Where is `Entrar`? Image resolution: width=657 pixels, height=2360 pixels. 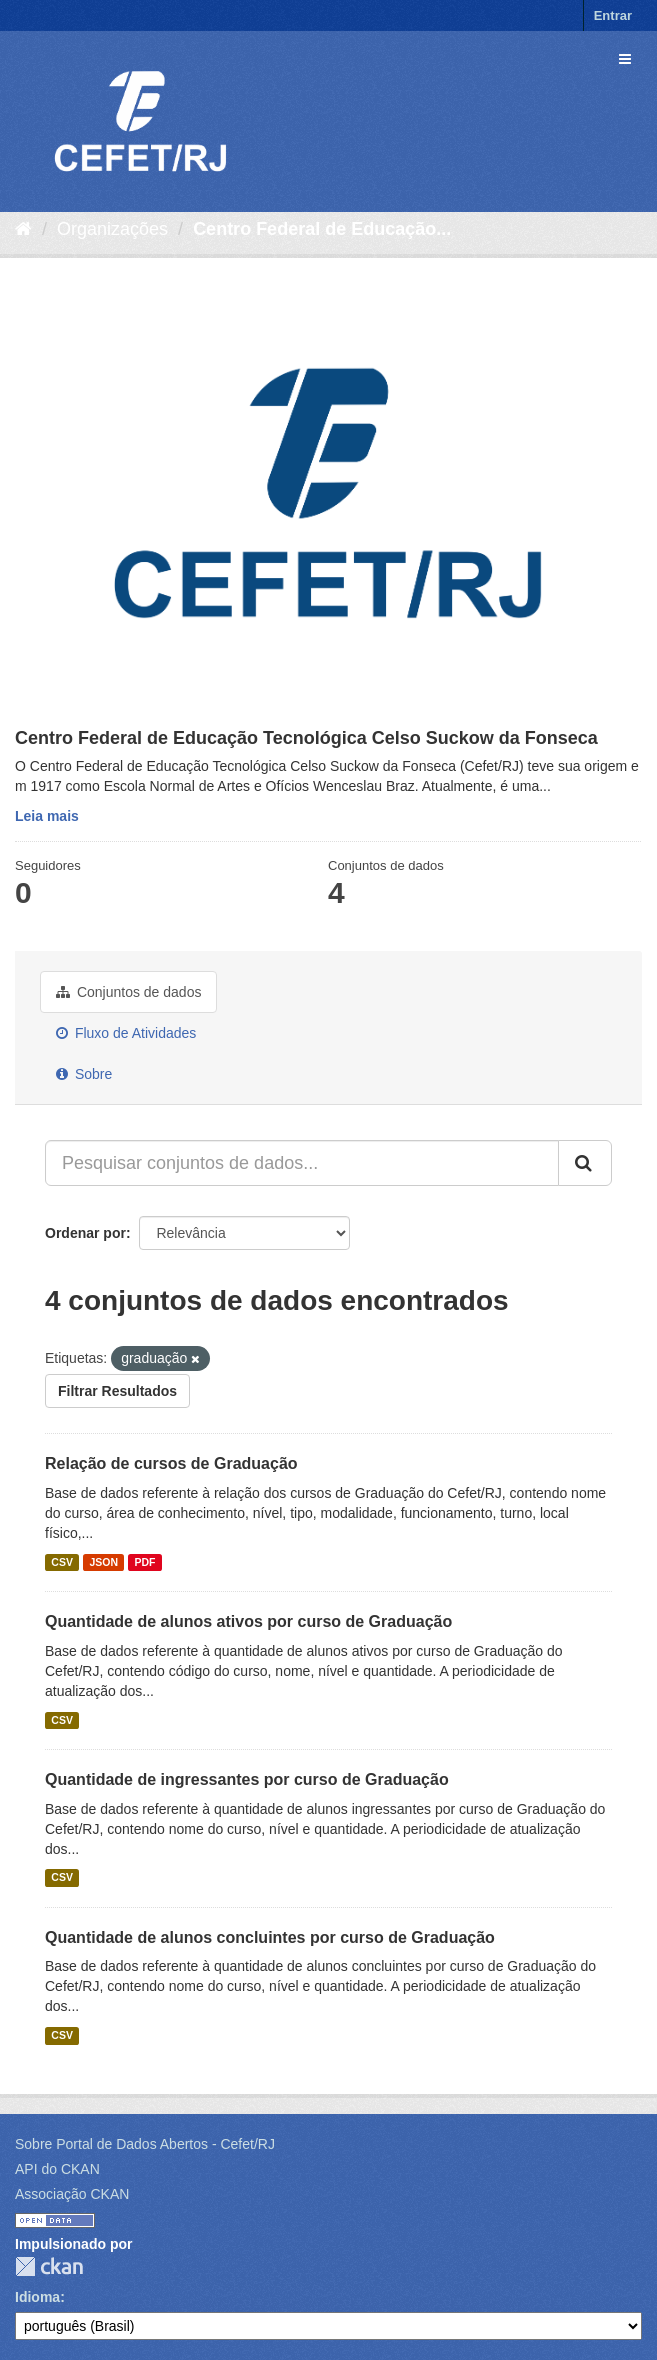 Entrar is located at coordinates (613, 15).